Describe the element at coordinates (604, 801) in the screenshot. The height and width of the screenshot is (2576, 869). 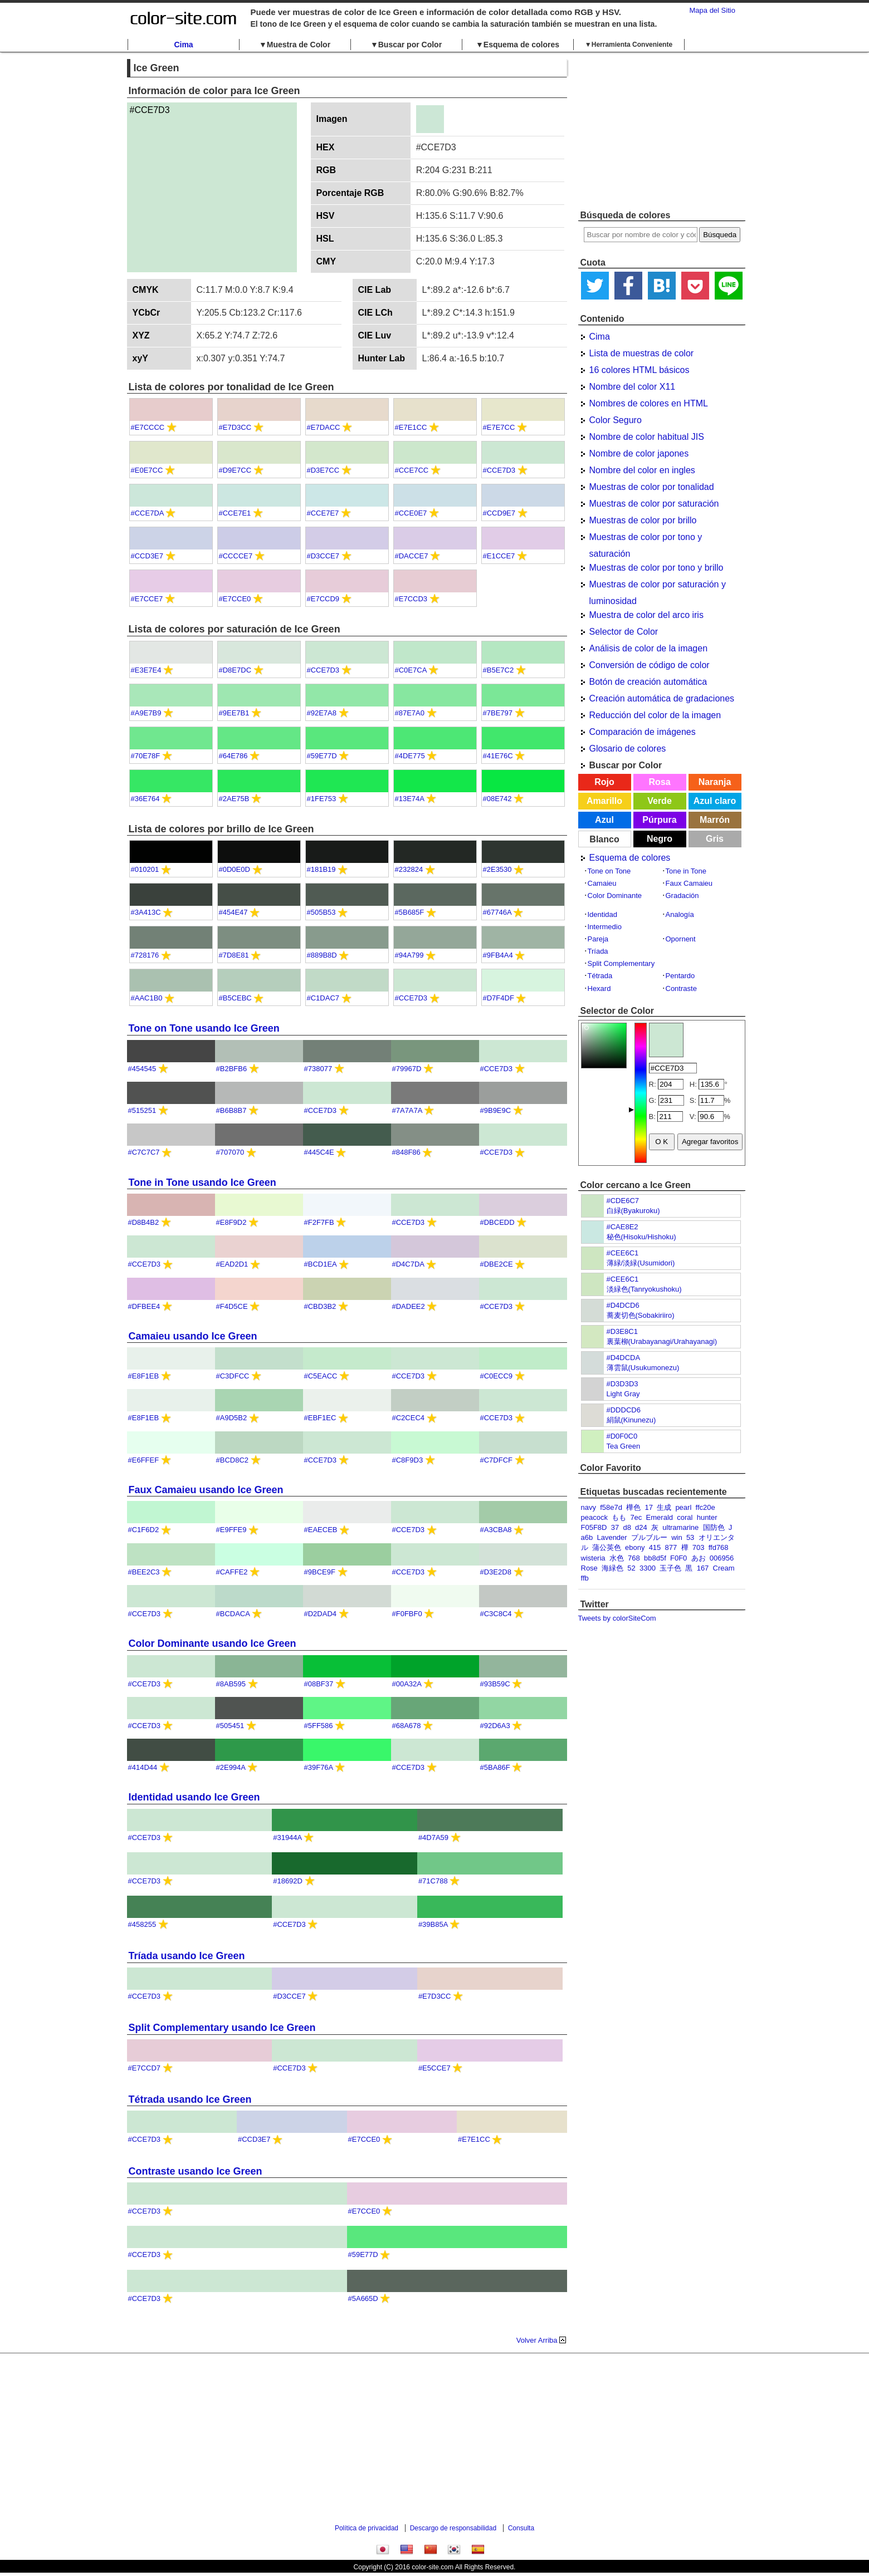
I see `Amarillo` at that location.